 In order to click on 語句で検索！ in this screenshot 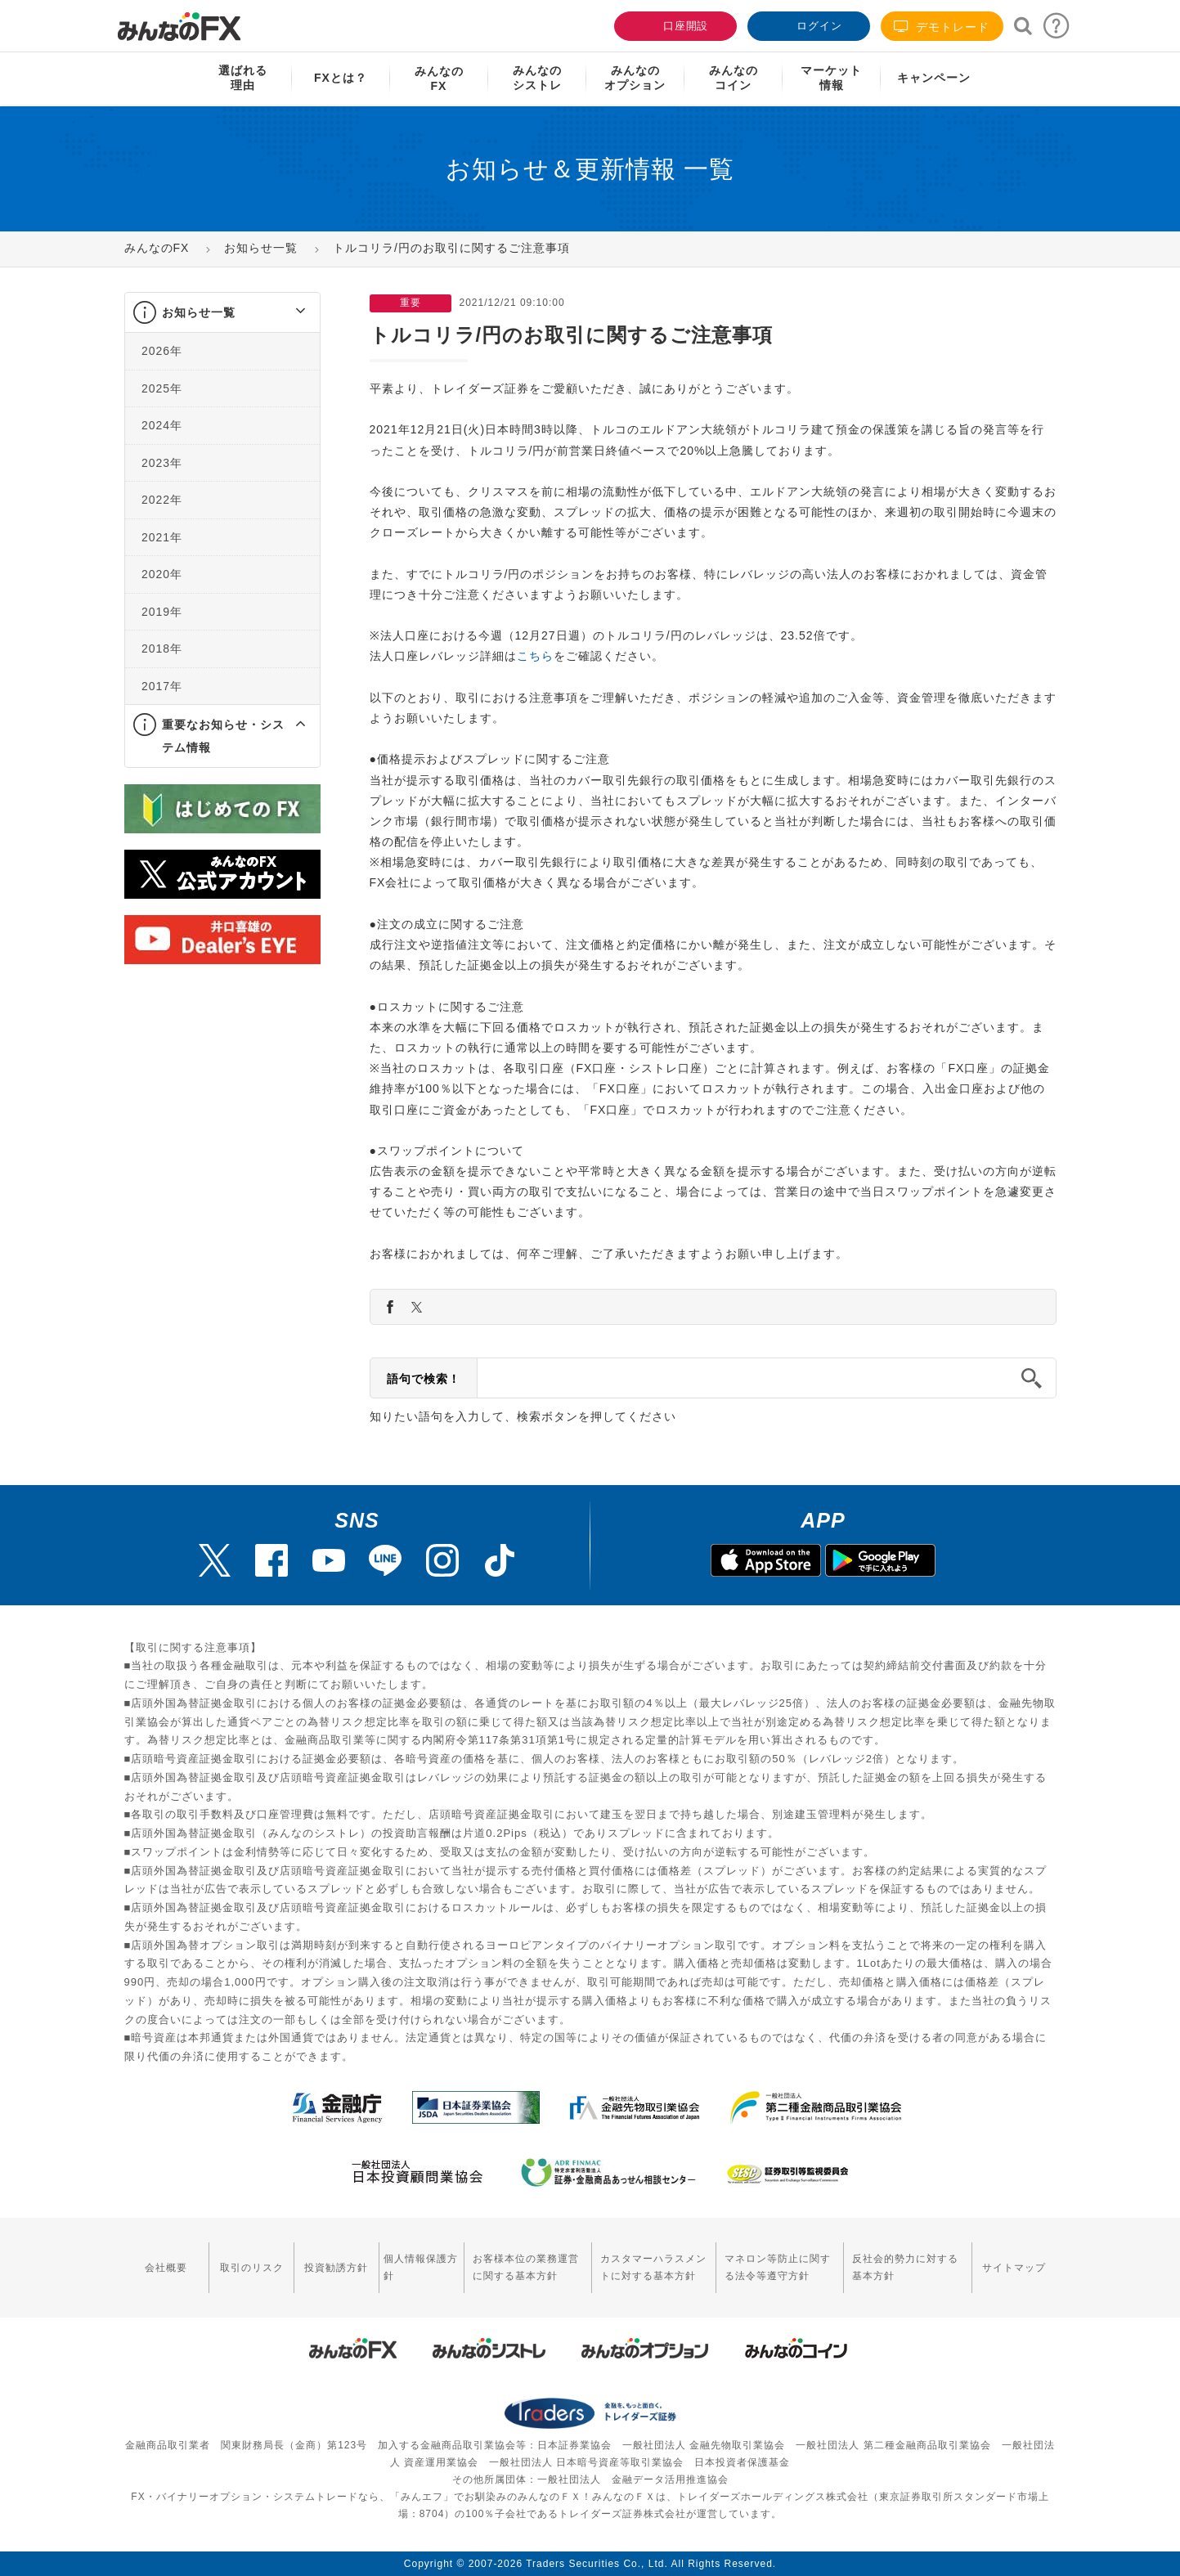, I will do `click(423, 1378)`.